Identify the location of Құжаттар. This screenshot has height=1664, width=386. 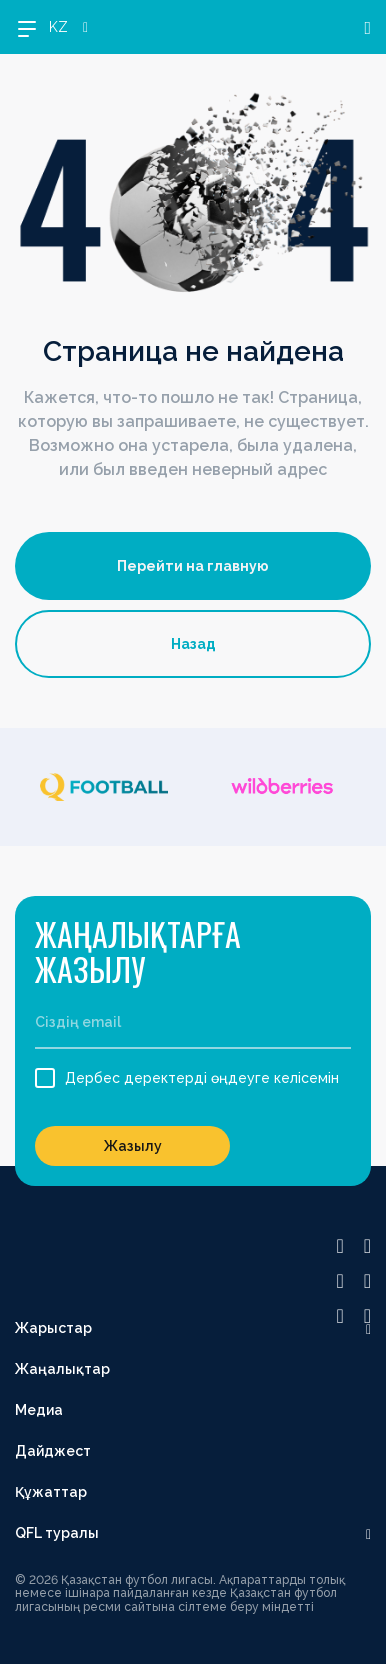
(51, 1492).